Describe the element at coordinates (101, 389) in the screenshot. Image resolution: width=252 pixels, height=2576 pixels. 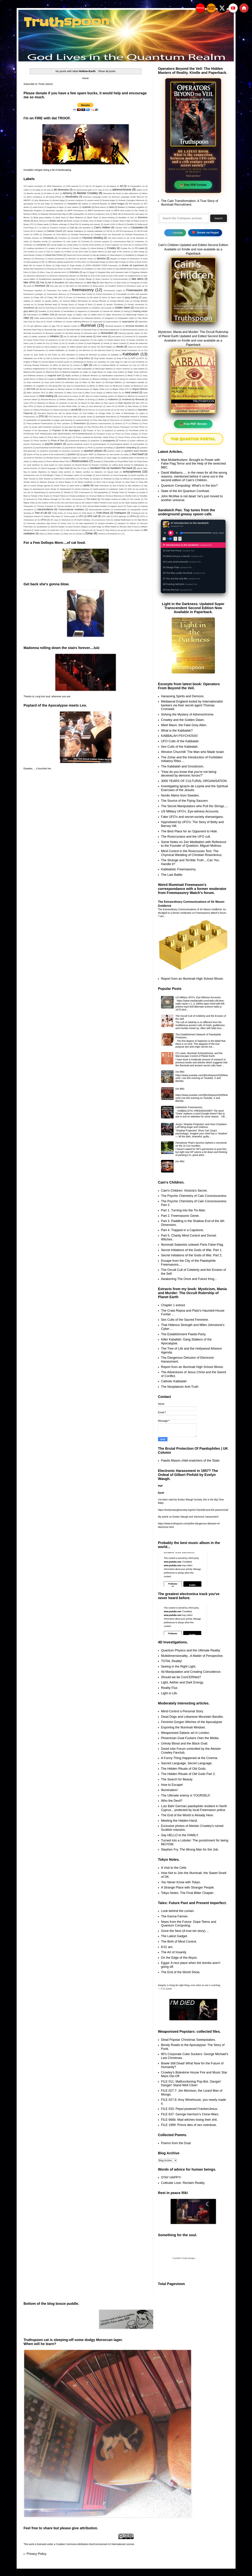
I see `Mighty Zhiba cunt` at that location.